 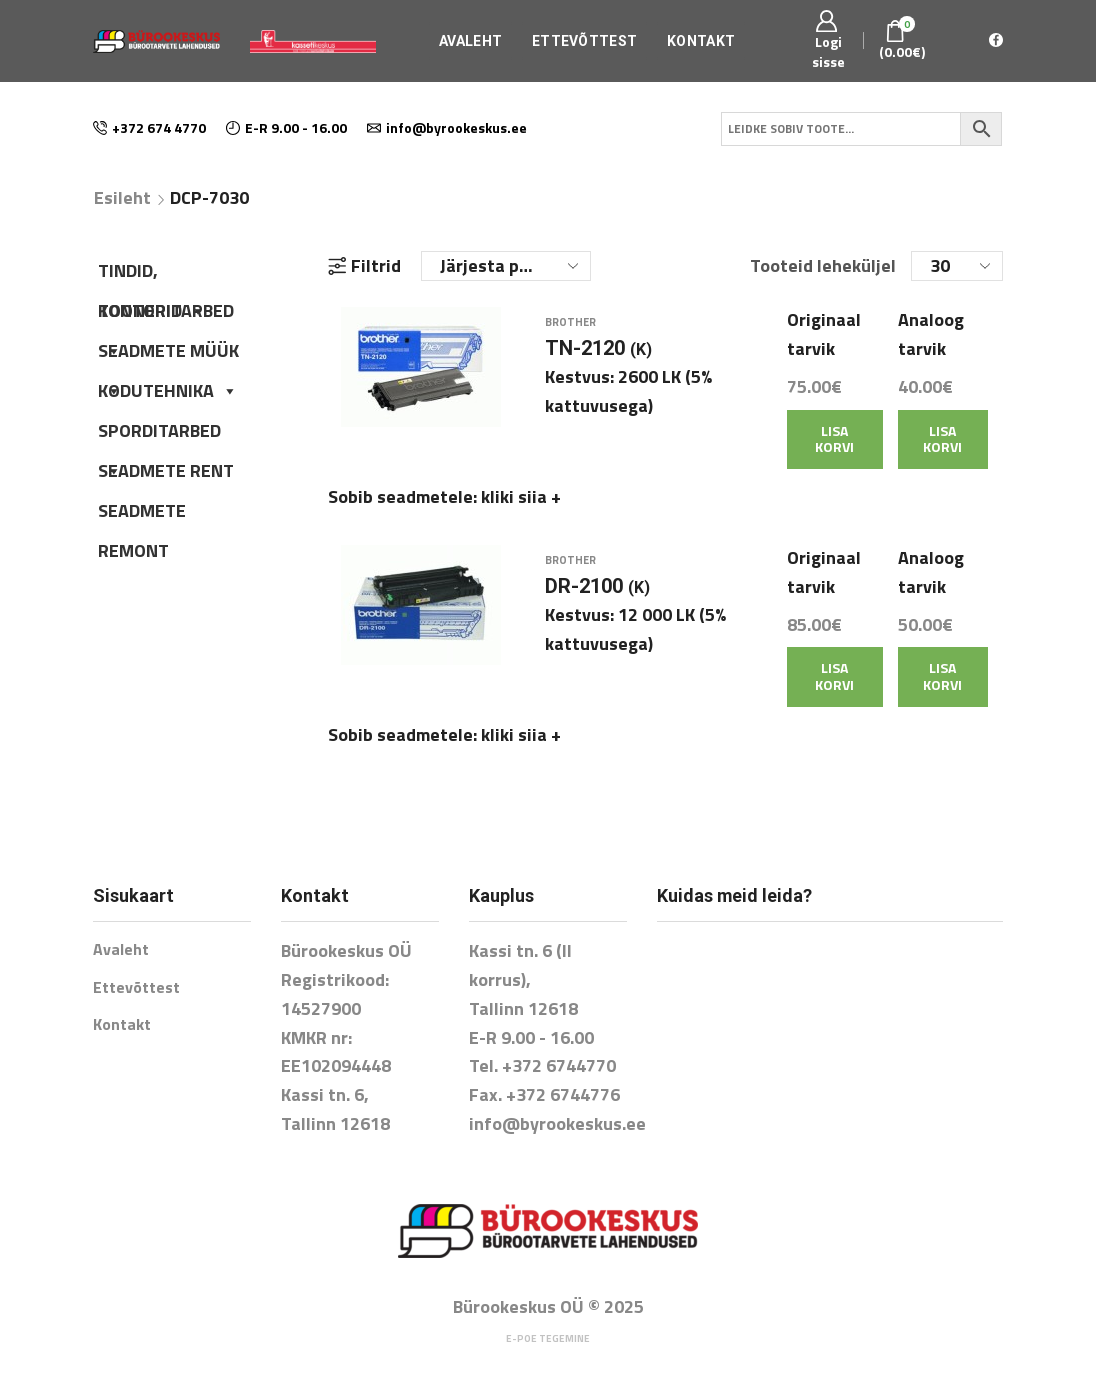 What do you see at coordinates (506, 266) in the screenshot?
I see `[Poe järjestus]` at bounding box center [506, 266].